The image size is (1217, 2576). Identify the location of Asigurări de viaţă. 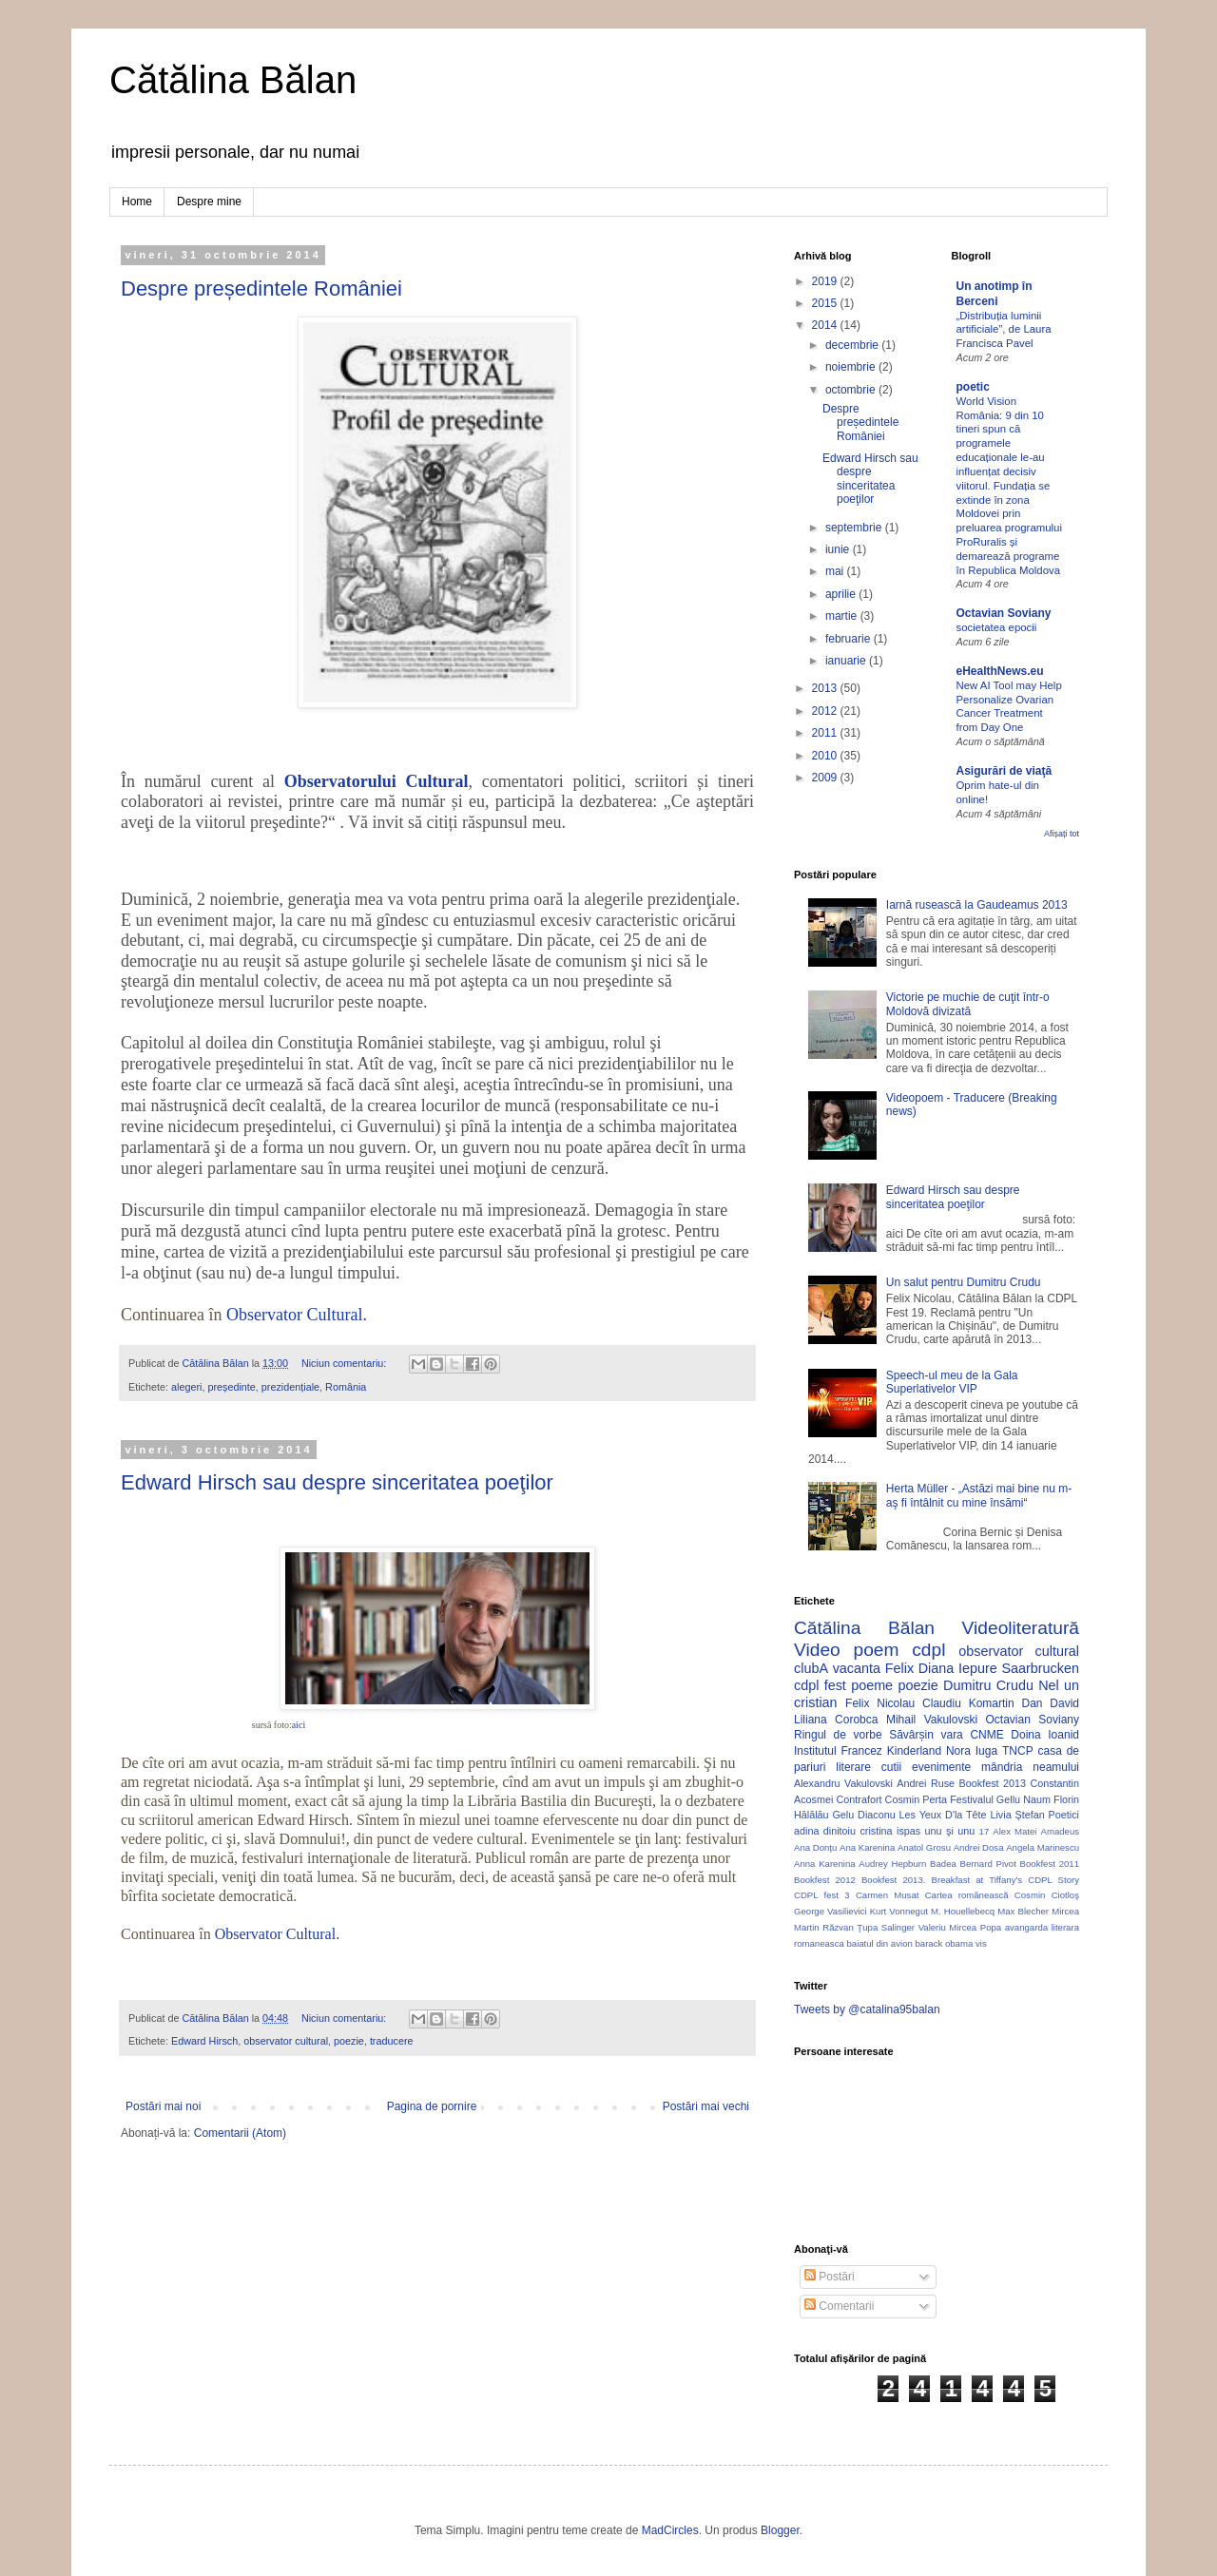
(1004, 771).